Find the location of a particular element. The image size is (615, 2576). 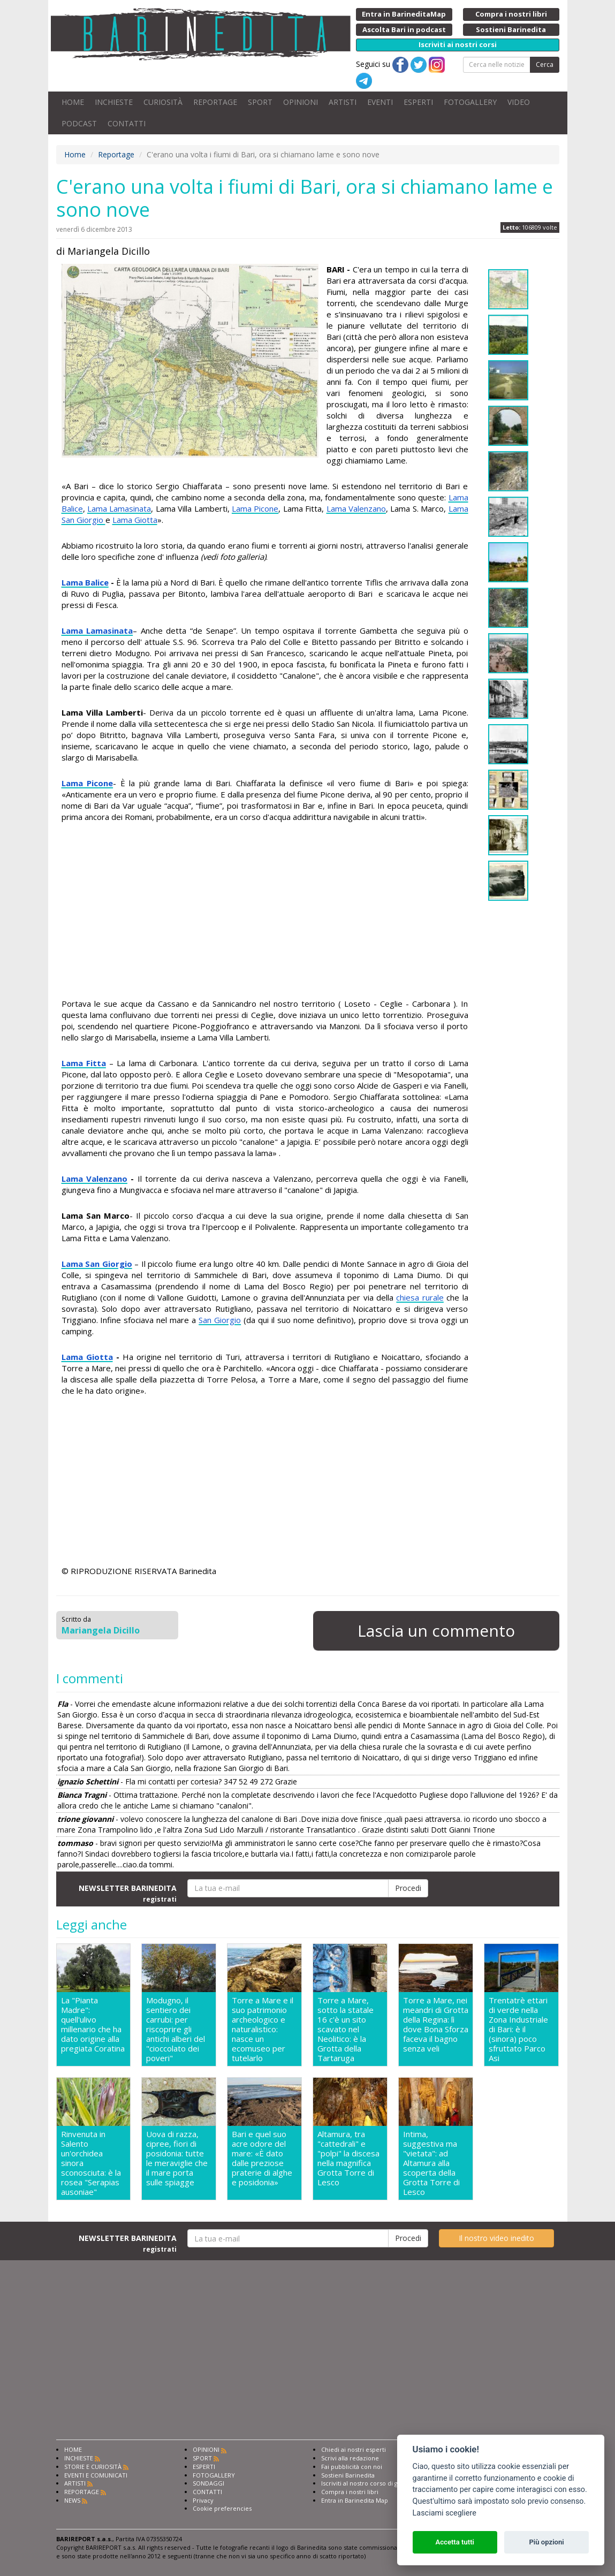

SONDAGGI is located at coordinates (208, 2483).